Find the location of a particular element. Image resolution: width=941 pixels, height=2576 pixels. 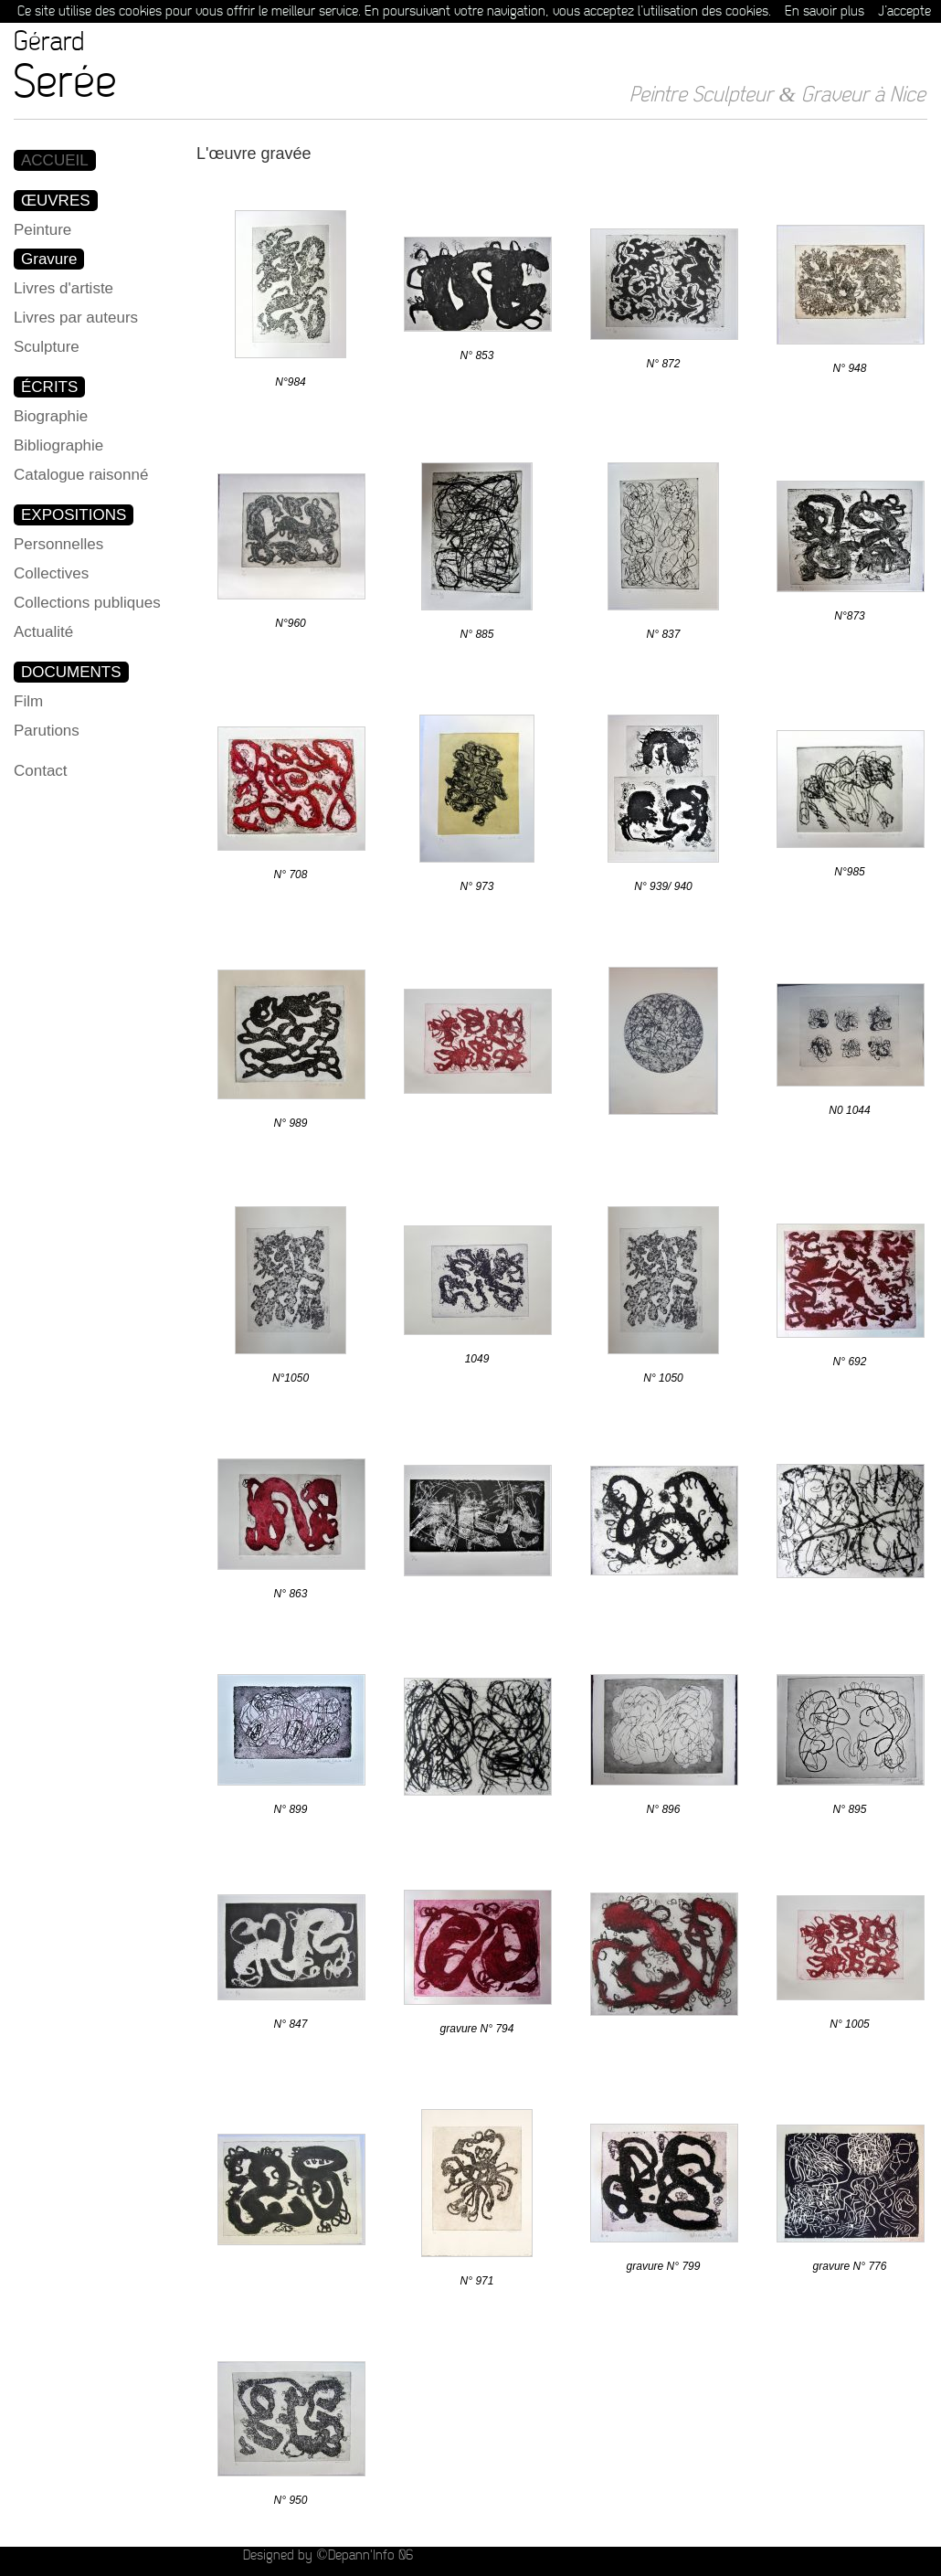

En savoir plus is located at coordinates (824, 11).